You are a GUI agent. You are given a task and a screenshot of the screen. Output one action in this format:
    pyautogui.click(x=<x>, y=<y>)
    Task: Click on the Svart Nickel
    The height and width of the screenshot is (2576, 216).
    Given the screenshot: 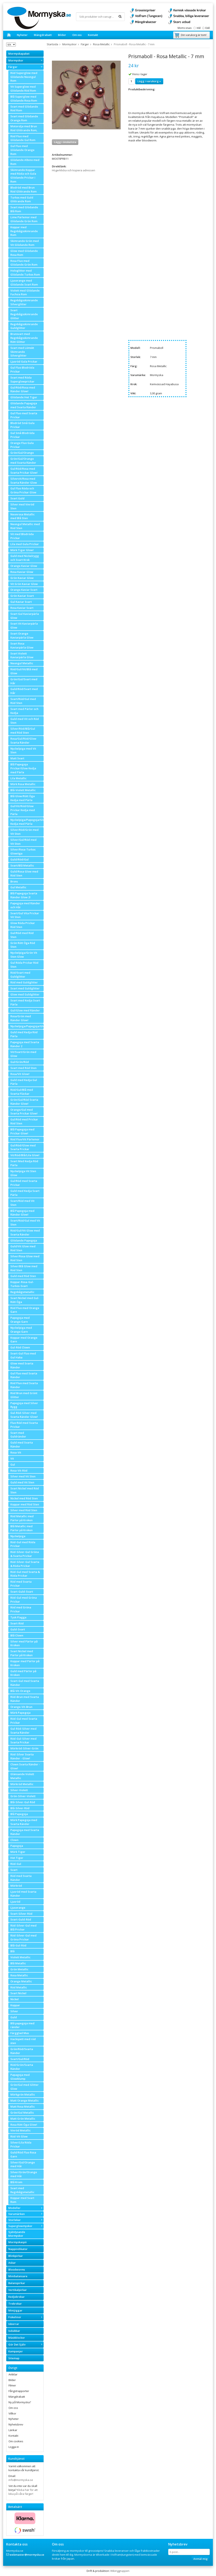 What is the action you would take?
    pyautogui.click(x=18, y=1993)
    